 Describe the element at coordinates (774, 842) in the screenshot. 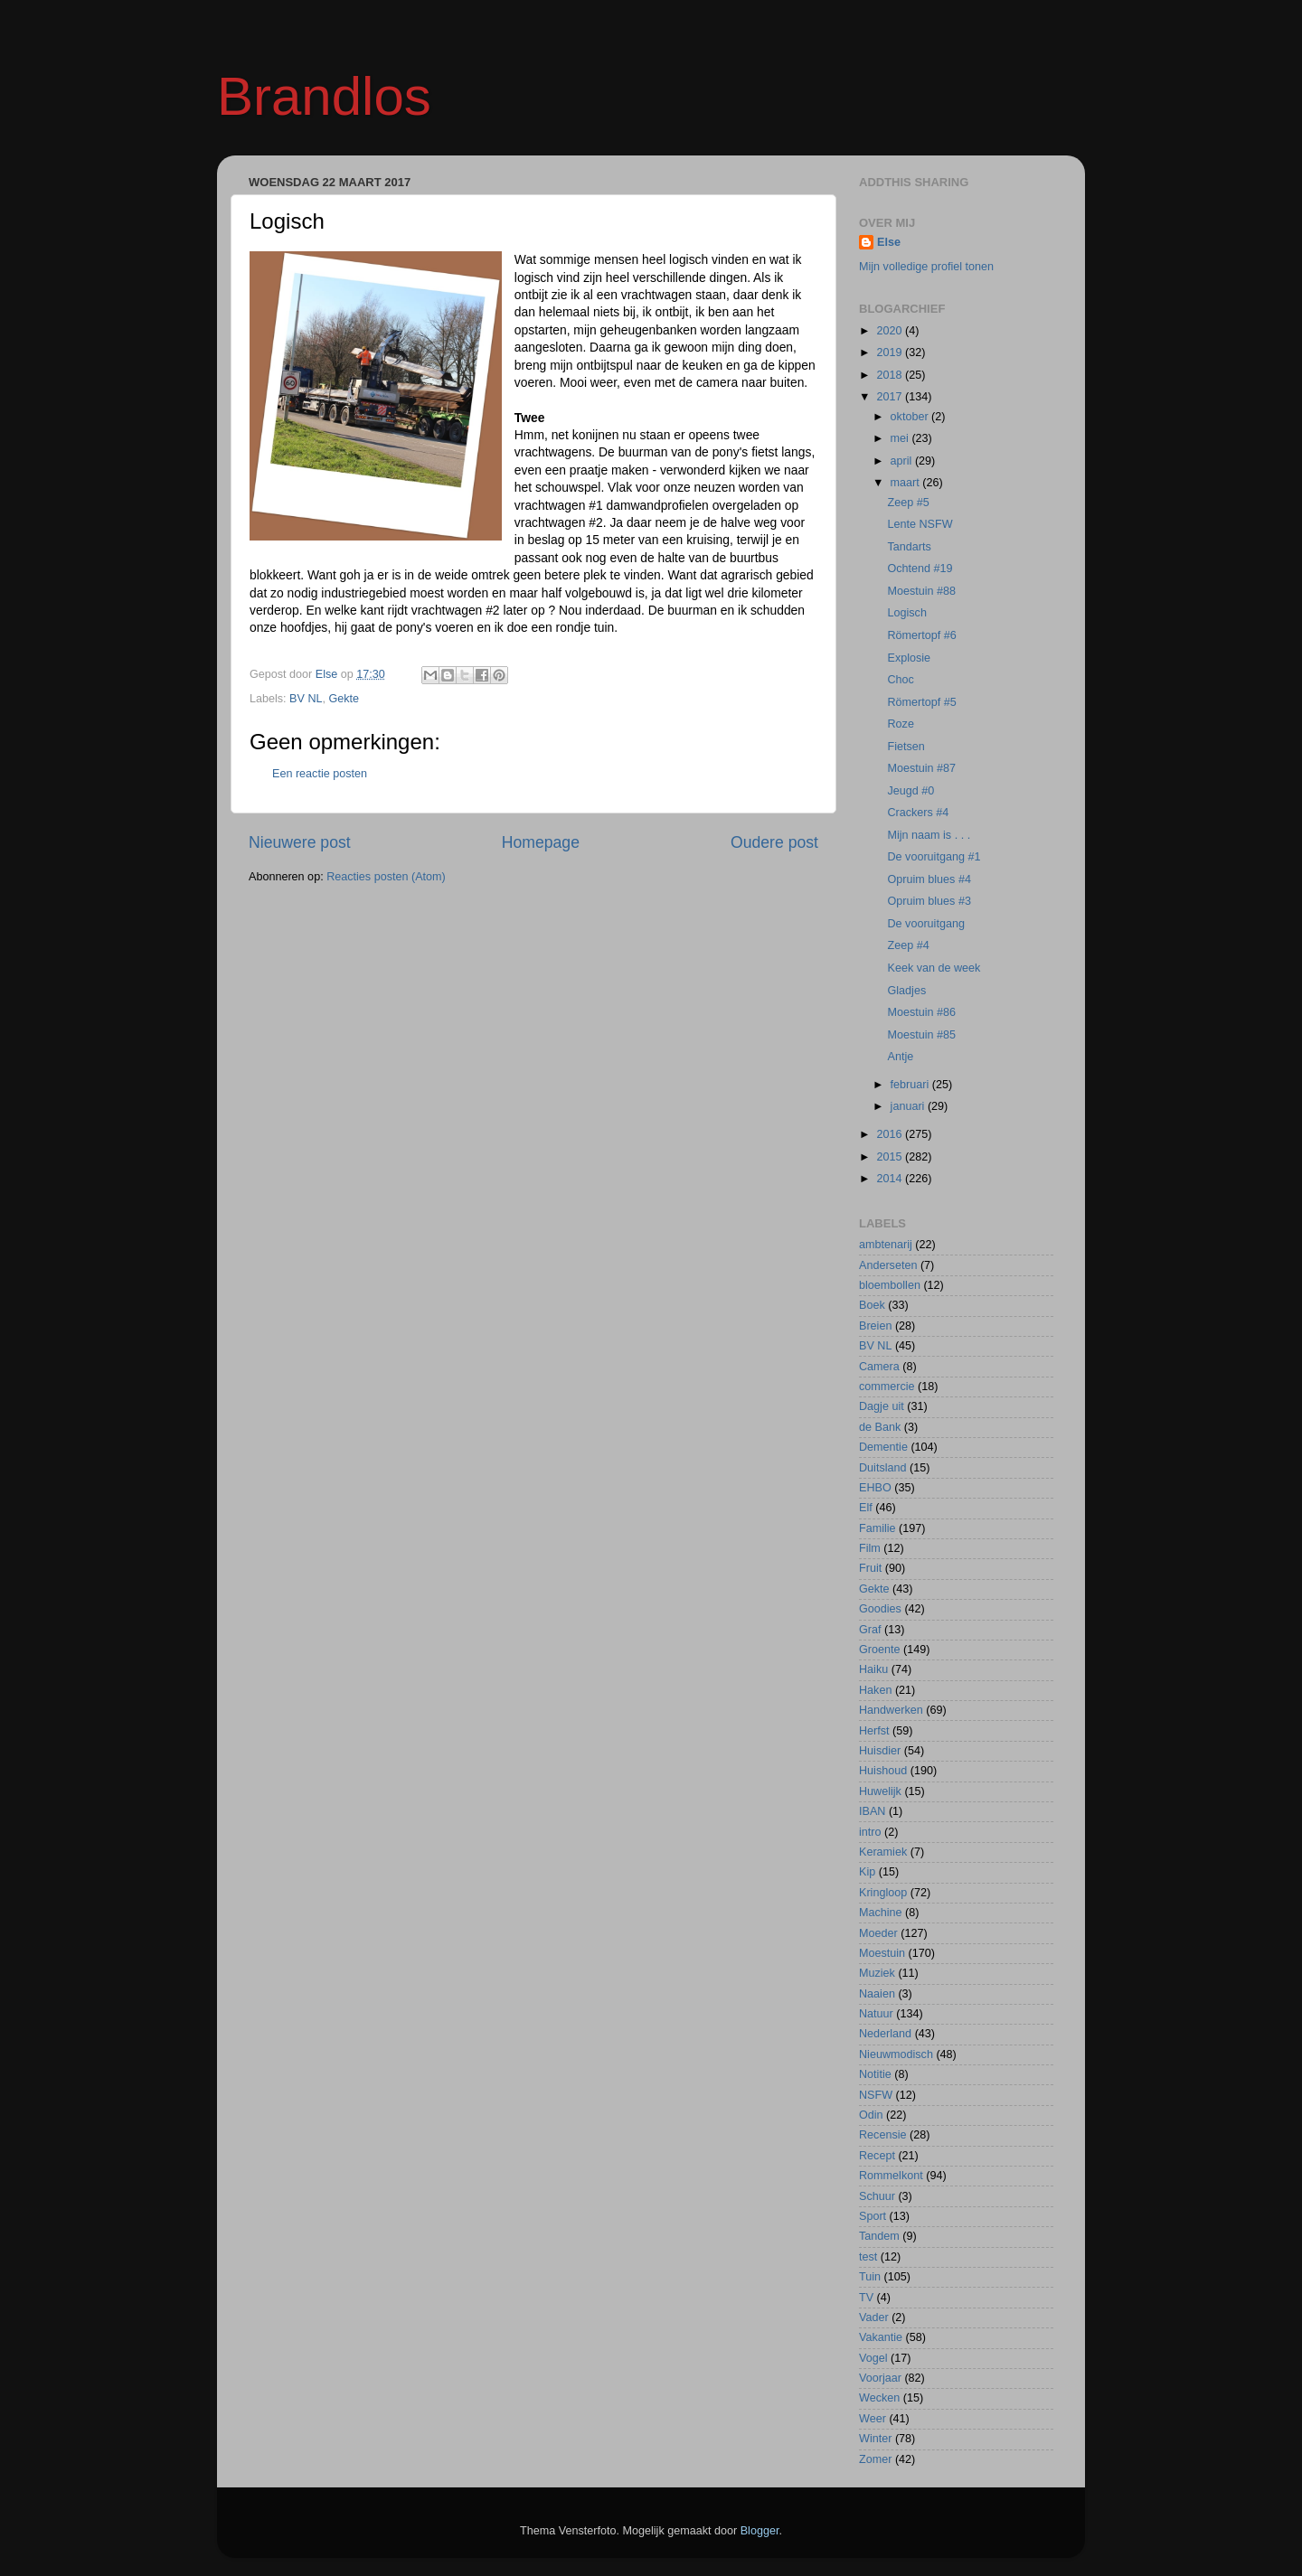

I see `Oudere post` at that location.